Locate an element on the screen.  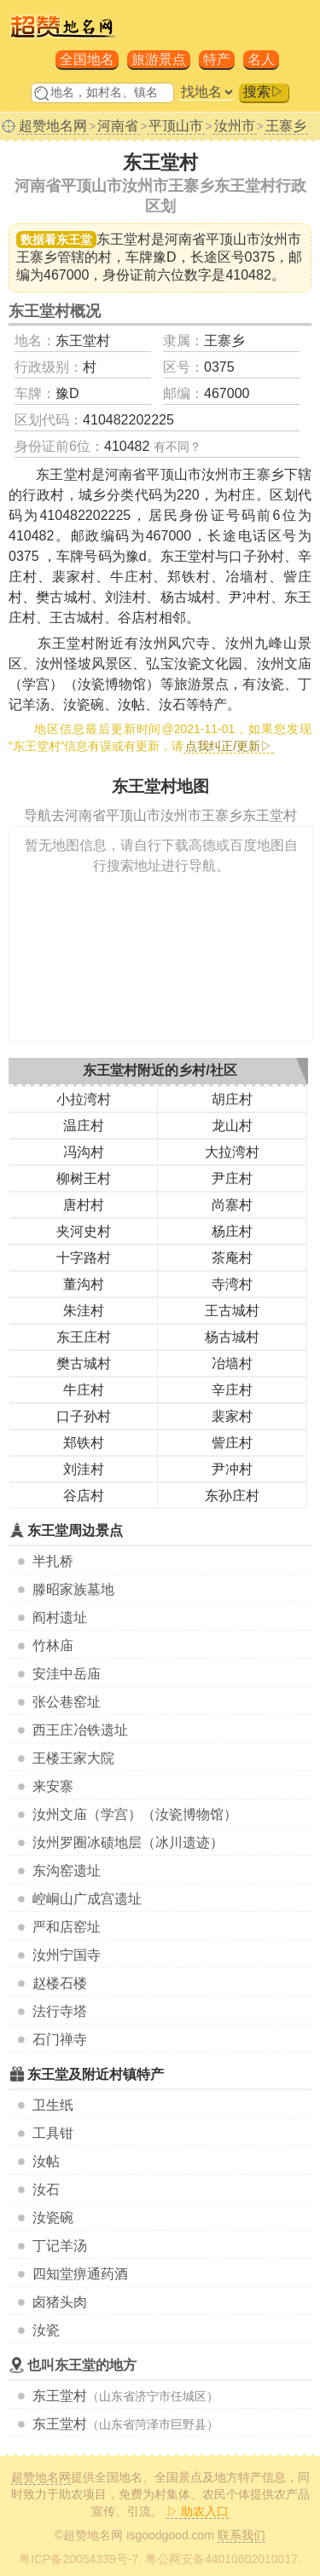
来安寨 is located at coordinates (52, 1786).